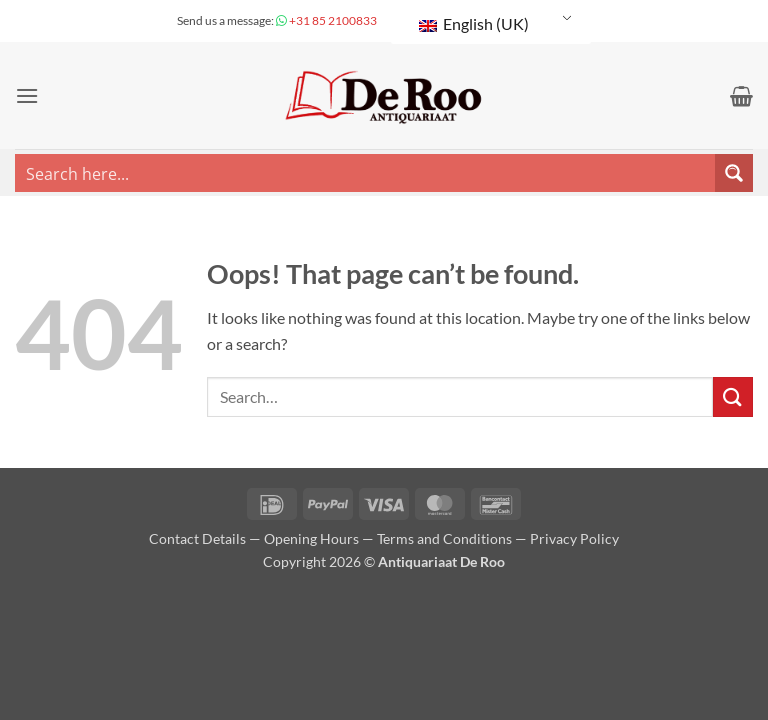 The height and width of the screenshot is (720, 768). What do you see at coordinates (27, 95) in the screenshot?
I see `[button]` at bounding box center [27, 95].